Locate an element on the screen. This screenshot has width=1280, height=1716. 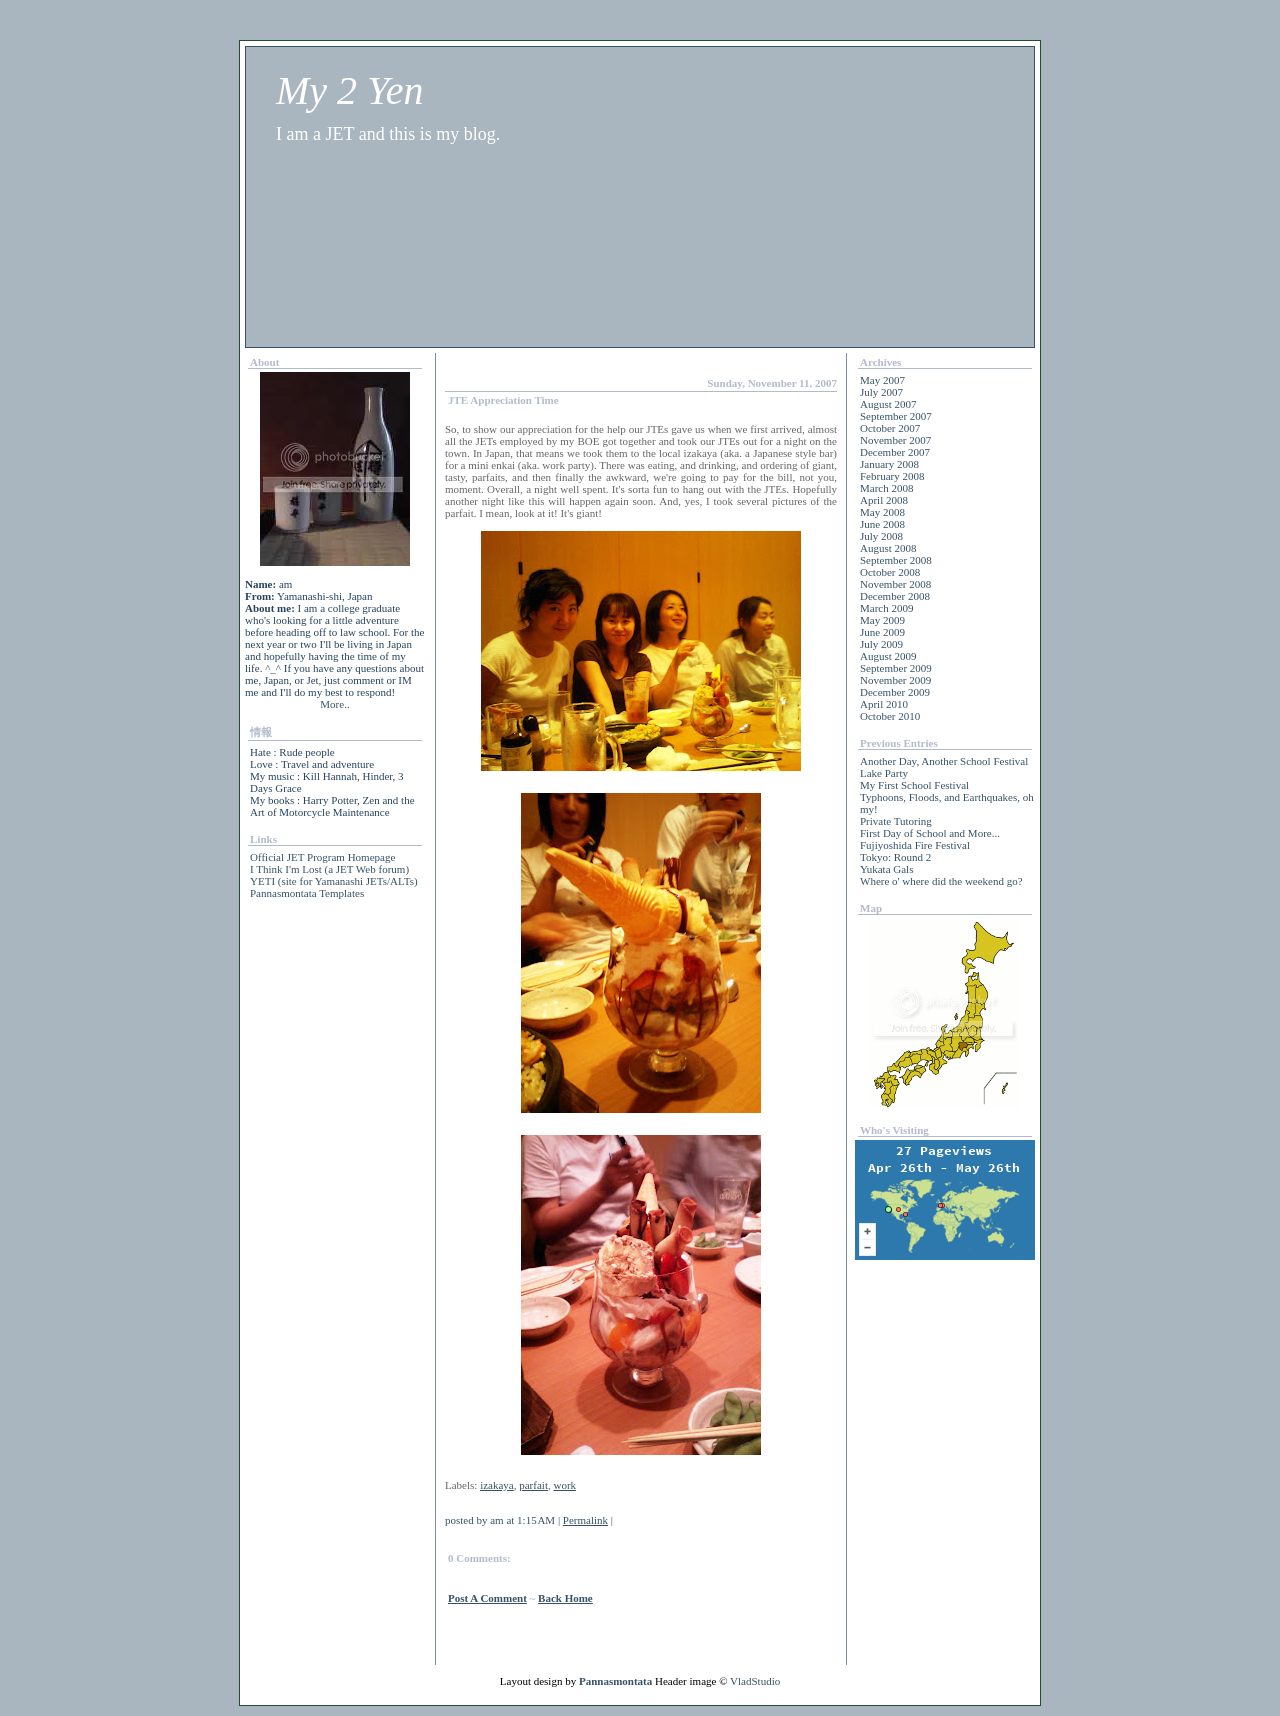
Lake Party is located at coordinates (884, 773).